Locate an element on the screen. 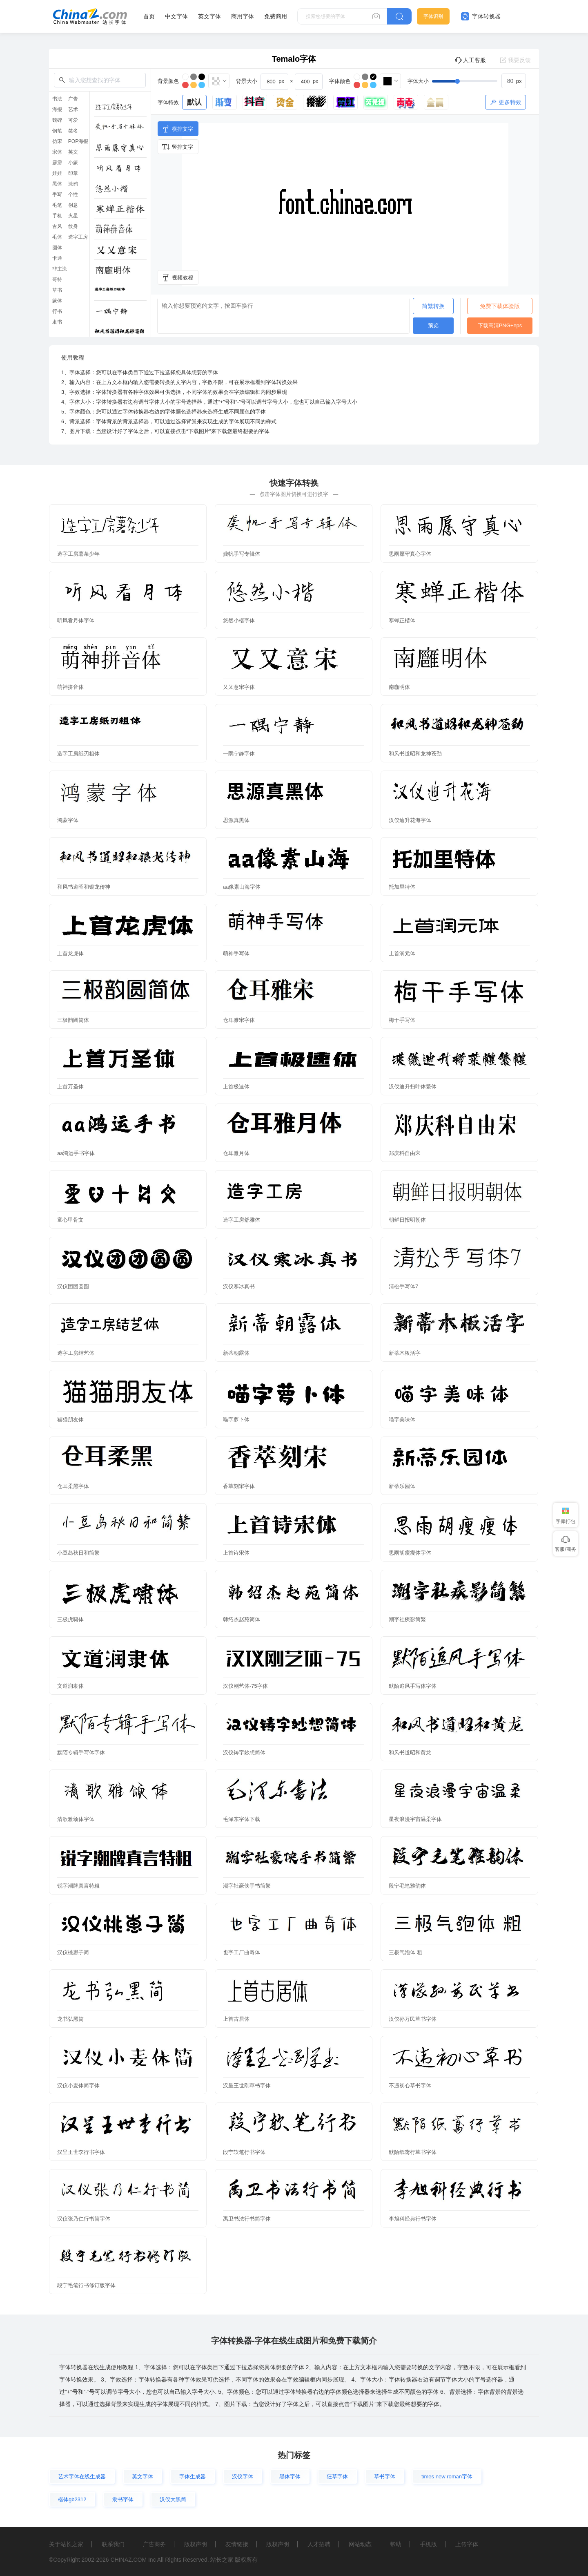  广告 is located at coordinates (73, 98).